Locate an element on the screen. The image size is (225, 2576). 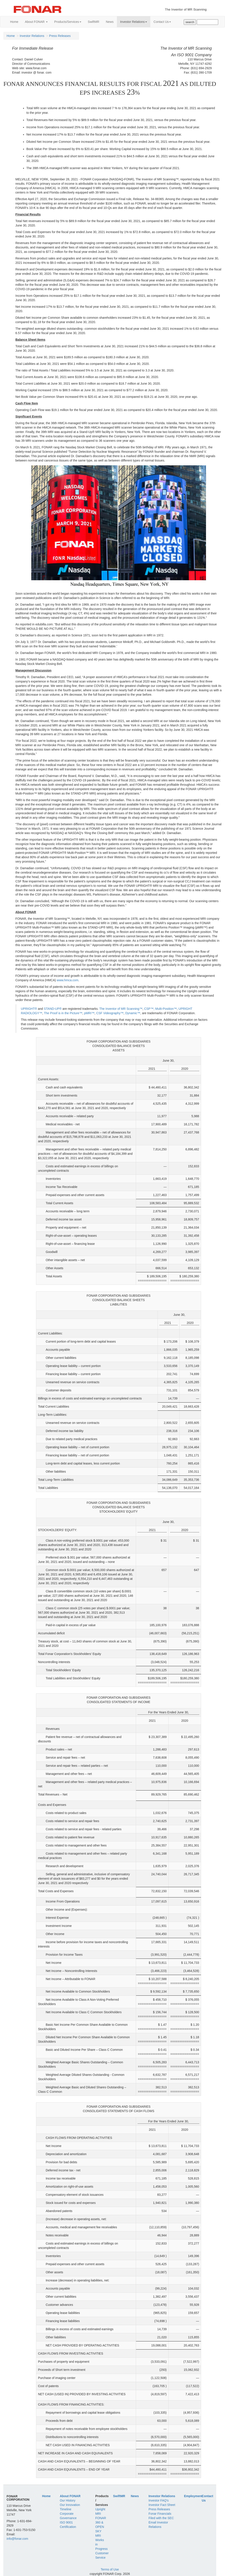
Dynamic™ is located at coordinates (132, 1013).